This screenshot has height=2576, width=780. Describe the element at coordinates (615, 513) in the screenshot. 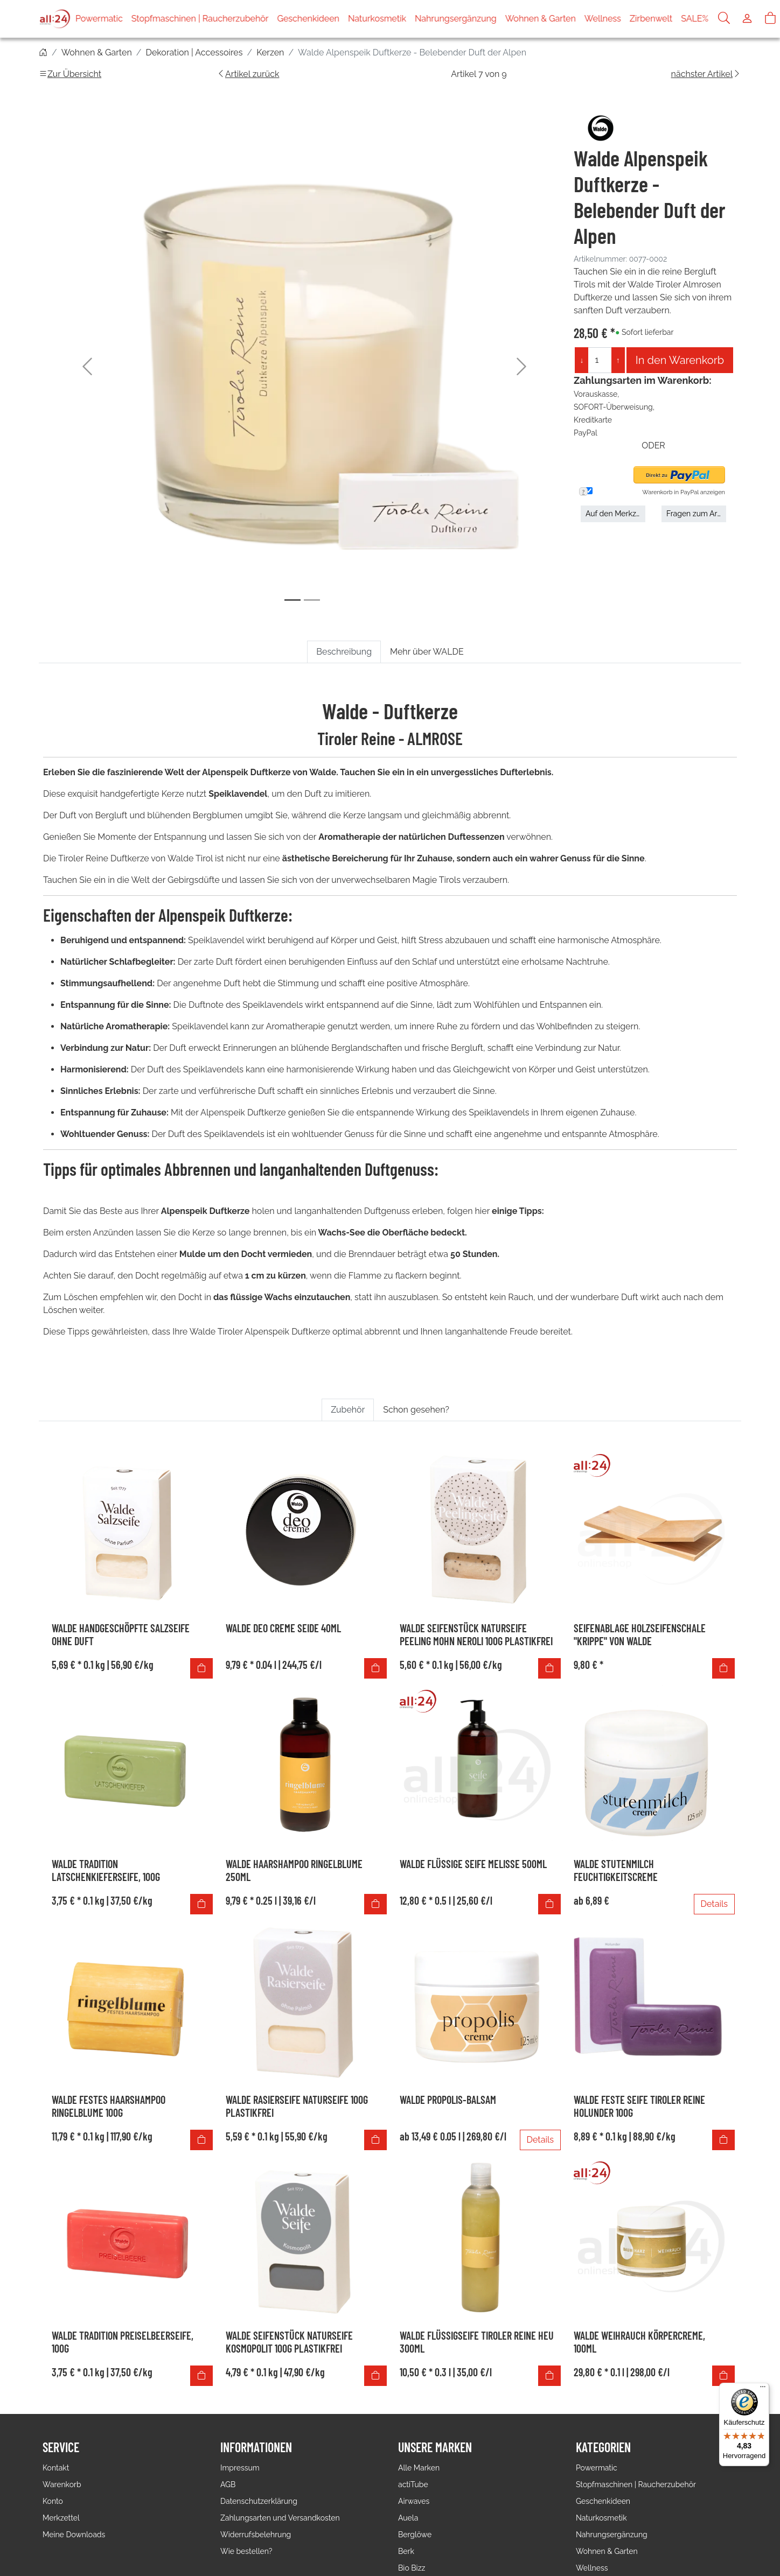

I see `Auf den Merkzettel` at that location.